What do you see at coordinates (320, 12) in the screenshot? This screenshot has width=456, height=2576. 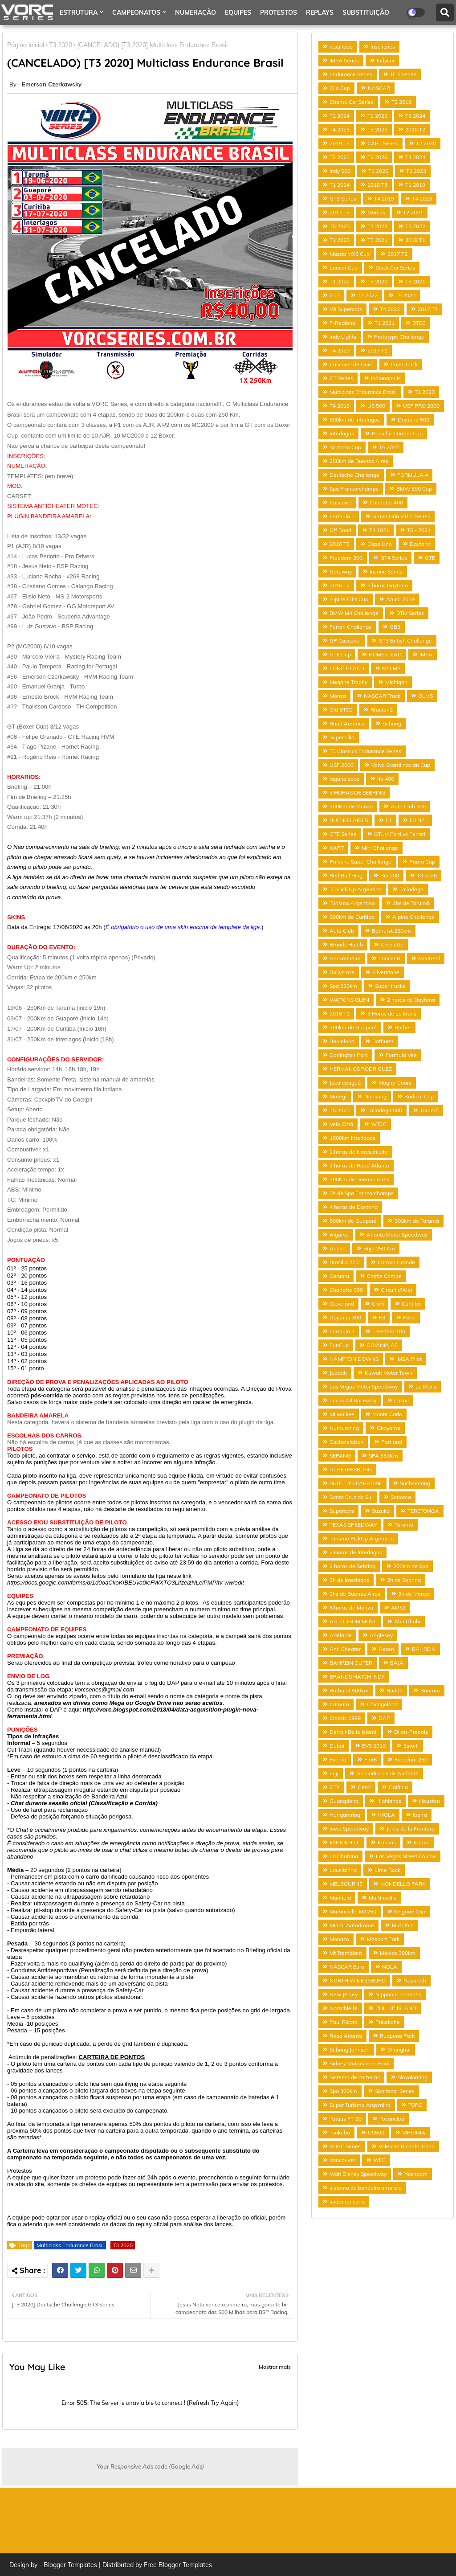 I see `REPLAYS` at bounding box center [320, 12].